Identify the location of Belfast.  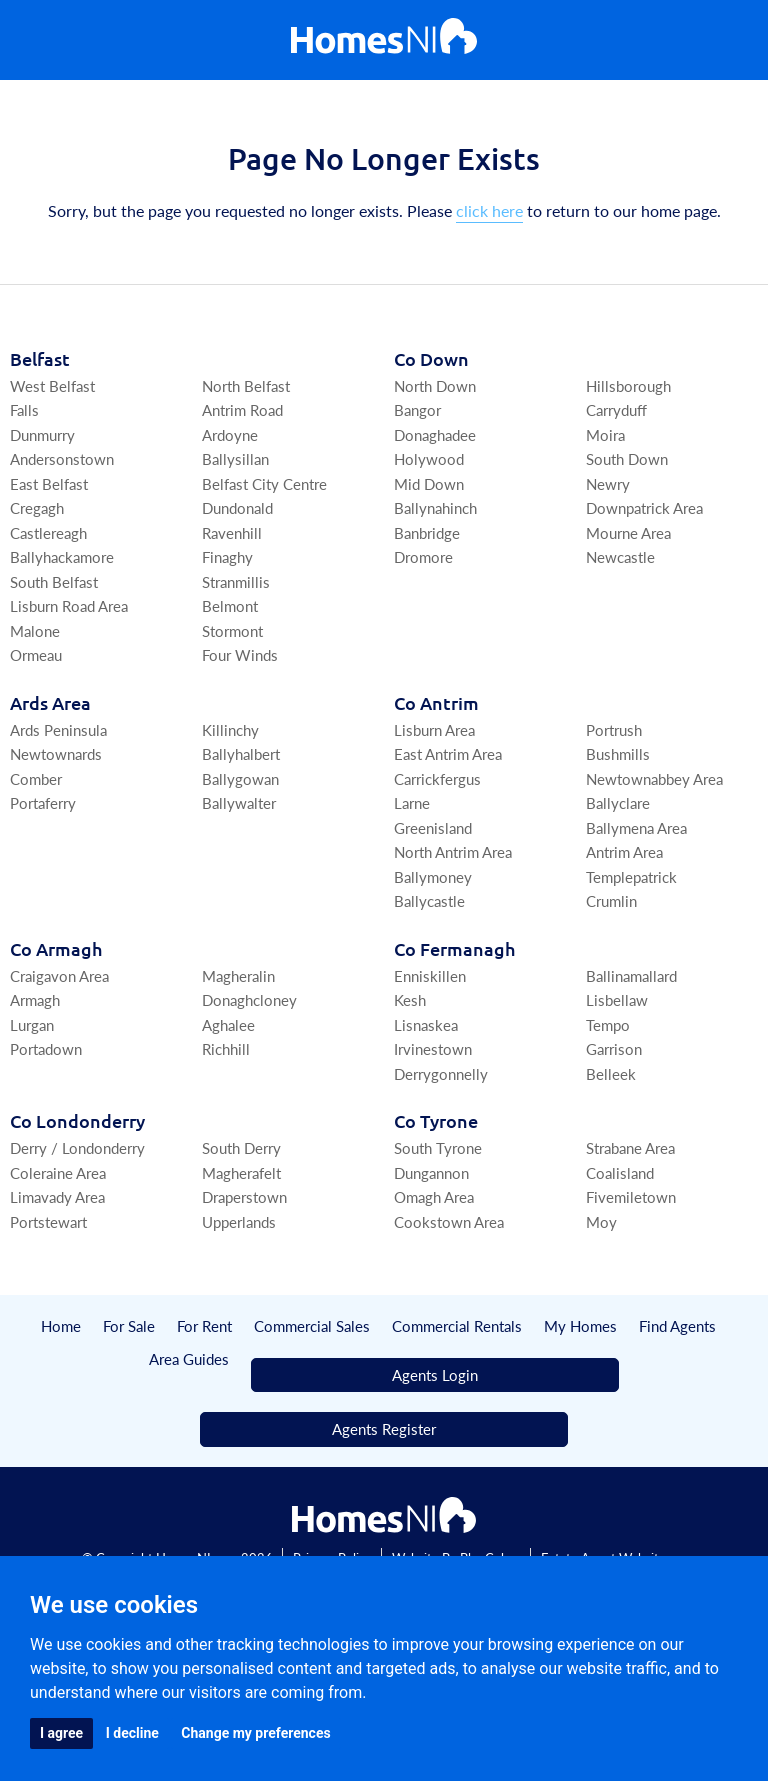
(40, 358).